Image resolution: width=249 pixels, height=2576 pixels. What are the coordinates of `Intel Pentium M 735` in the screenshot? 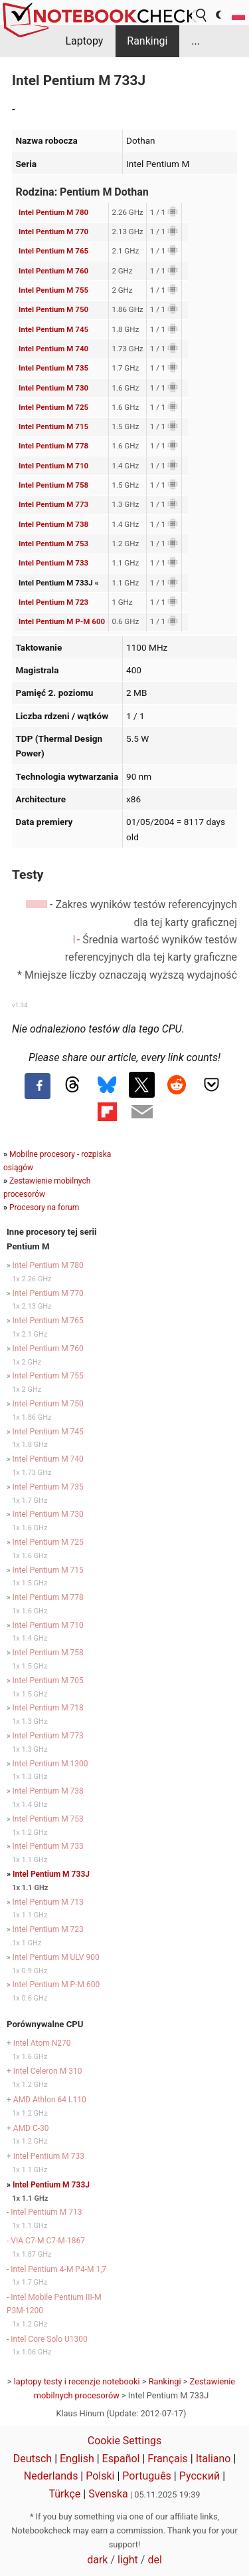 It's located at (53, 368).